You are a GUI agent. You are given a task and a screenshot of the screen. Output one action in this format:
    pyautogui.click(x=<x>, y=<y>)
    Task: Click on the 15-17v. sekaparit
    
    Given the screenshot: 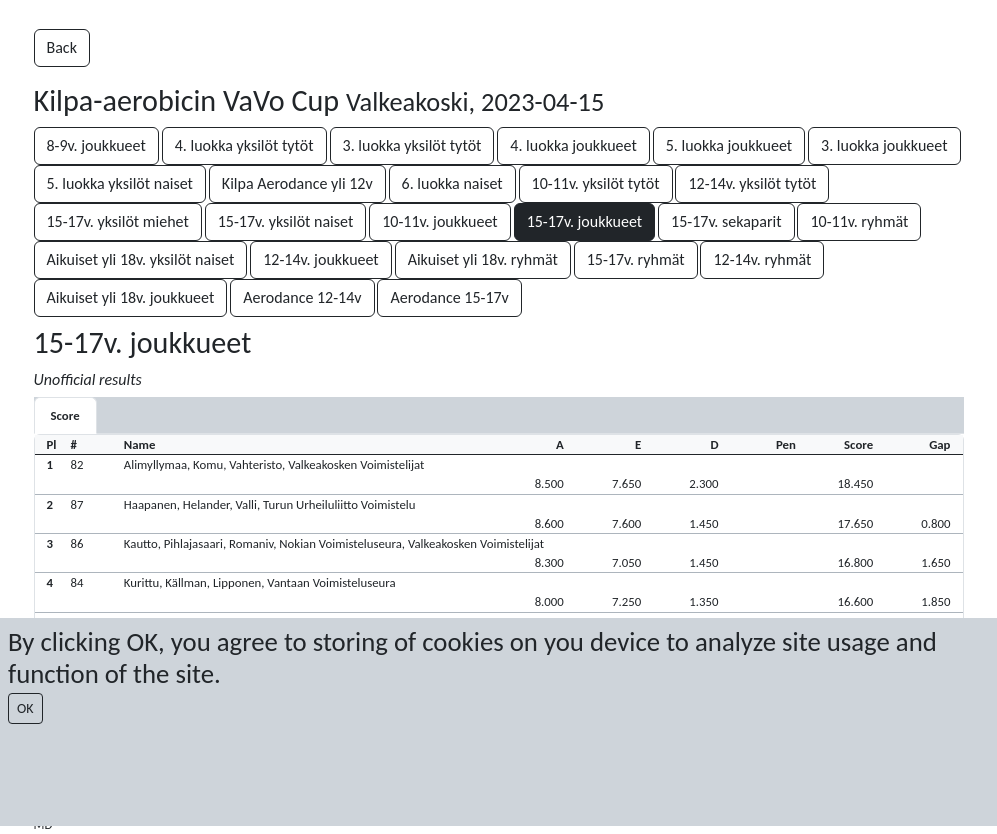 What is the action you would take?
    pyautogui.click(x=726, y=221)
    